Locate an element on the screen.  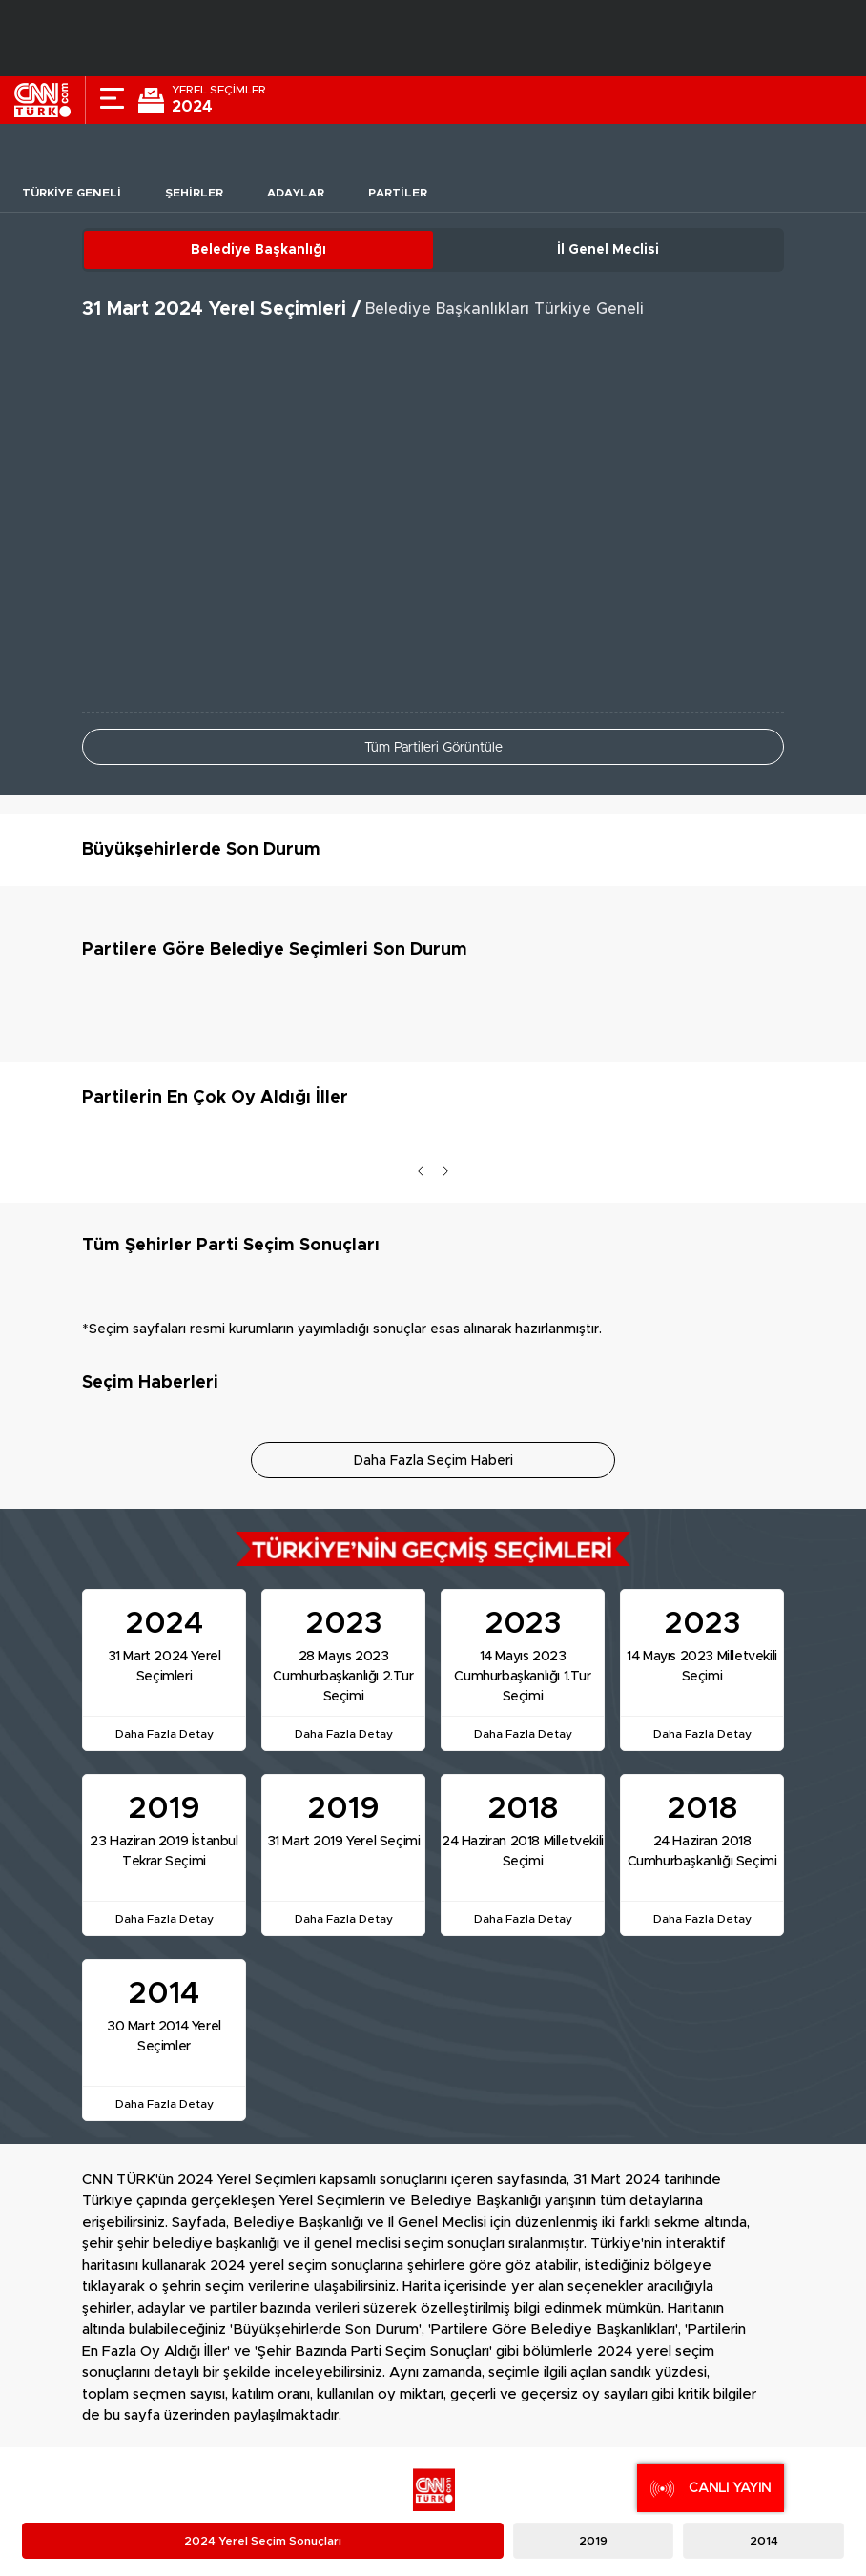
İl Genel Meclisi is located at coordinates (608, 250).